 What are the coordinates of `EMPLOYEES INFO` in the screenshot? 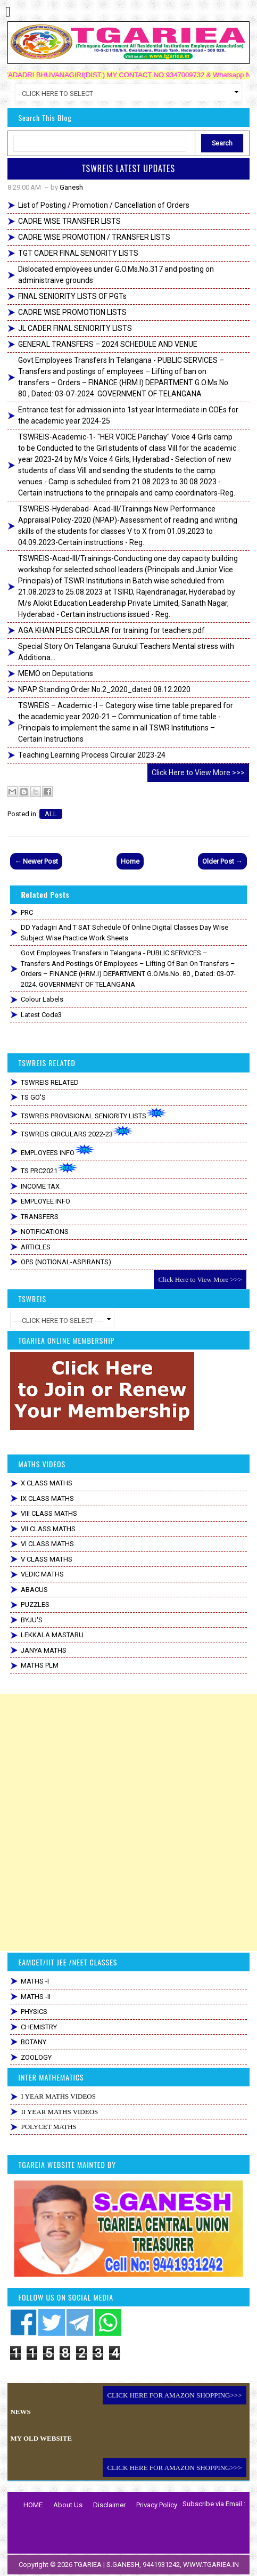 It's located at (58, 1150).